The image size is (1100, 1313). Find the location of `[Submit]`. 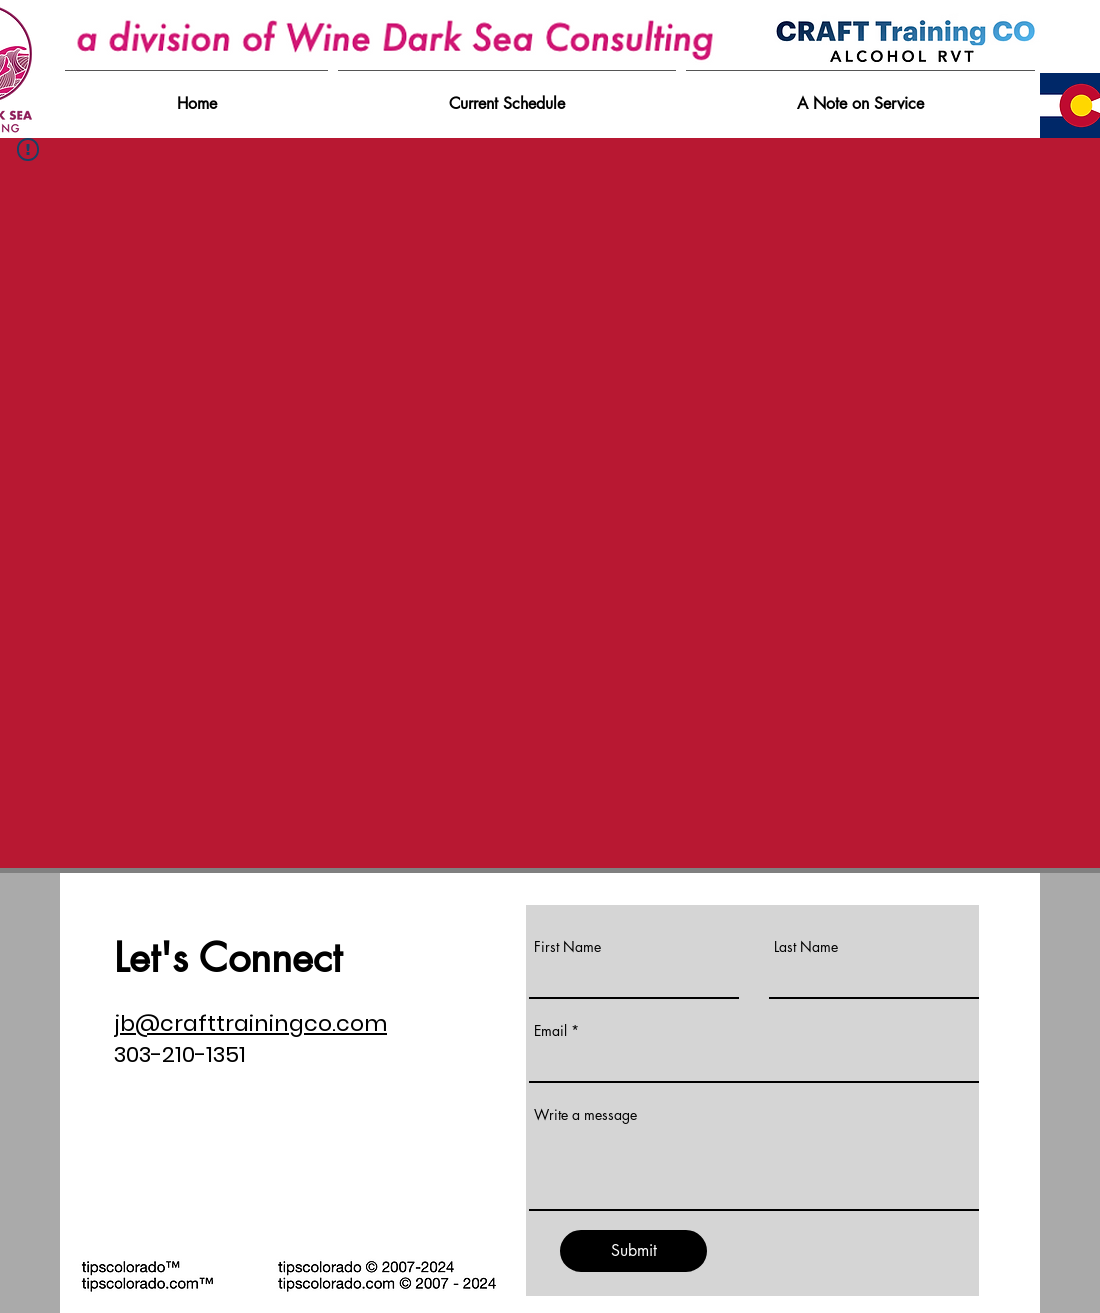

[Submit] is located at coordinates (633, 1251).